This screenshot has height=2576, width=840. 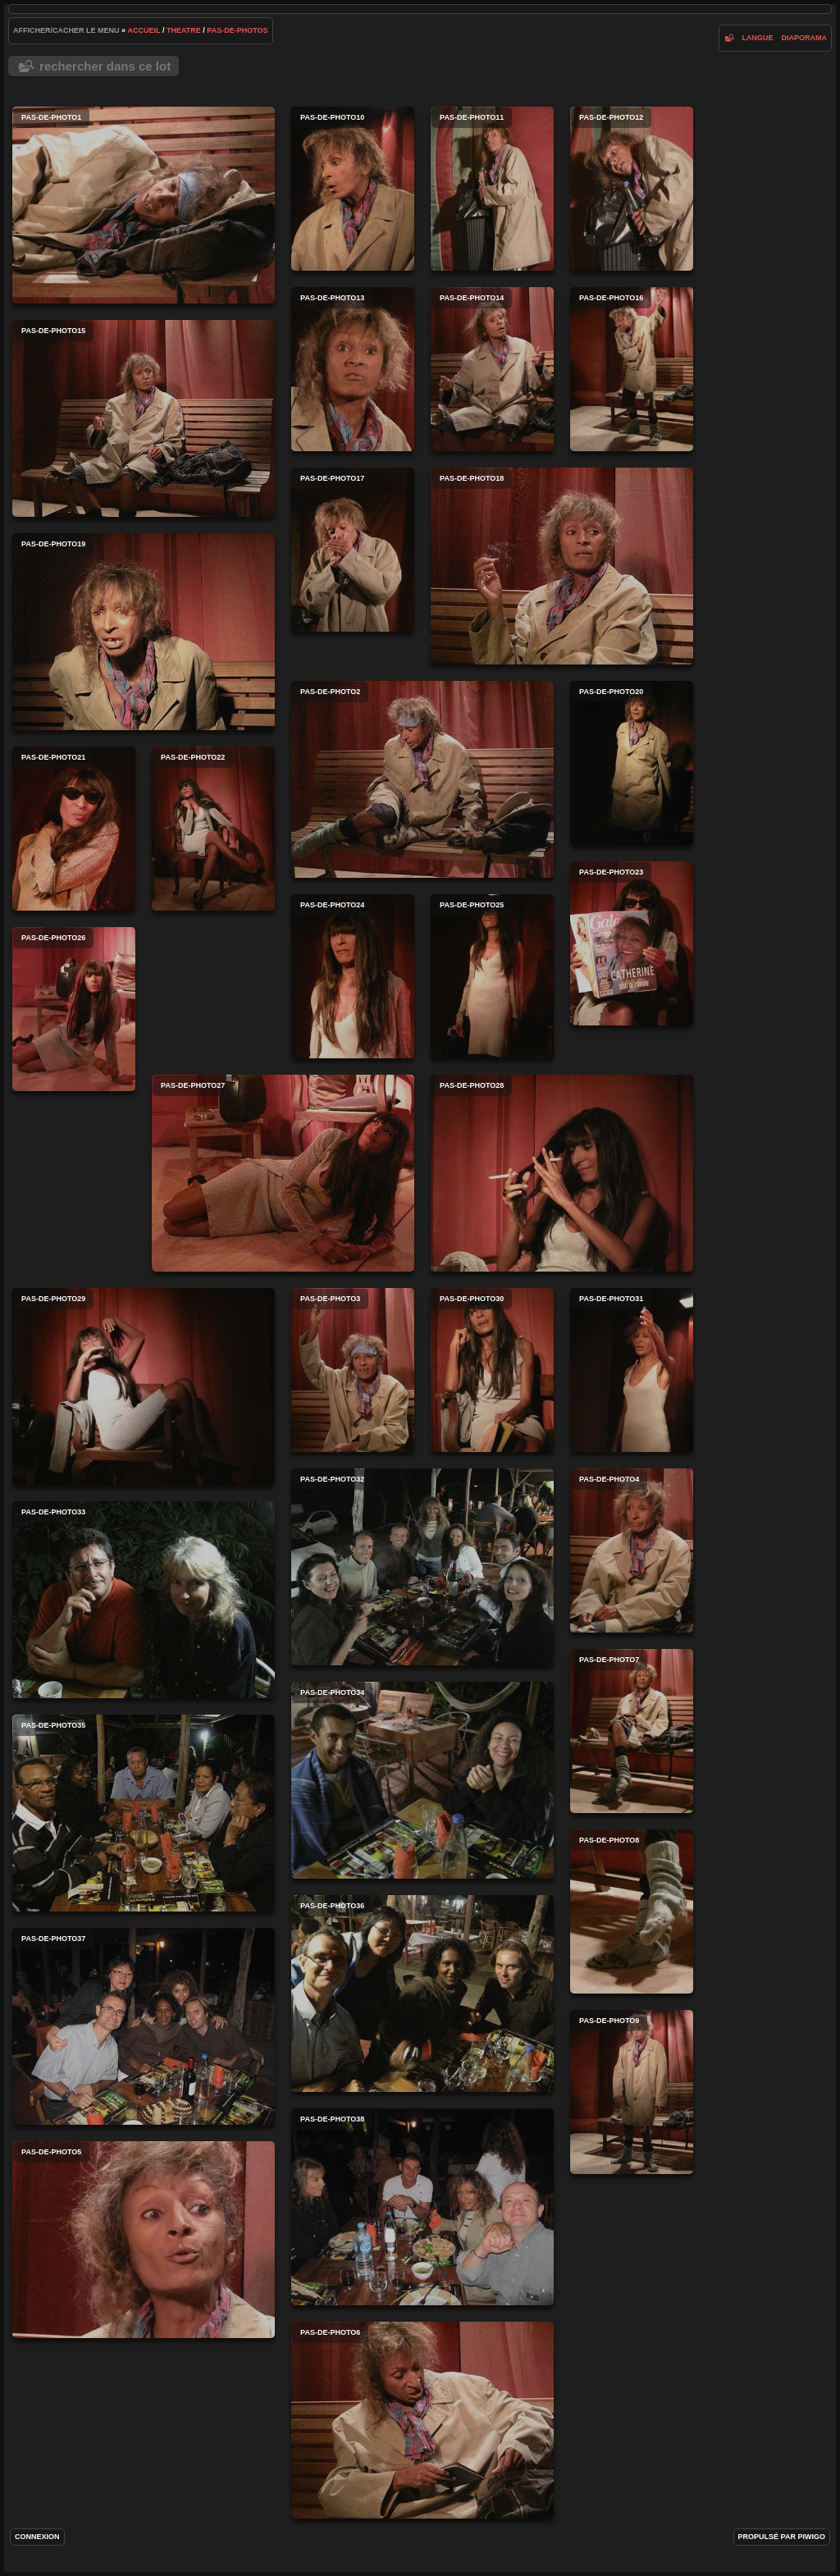 I want to click on pas-de-photo8, so click(x=631, y=1911).